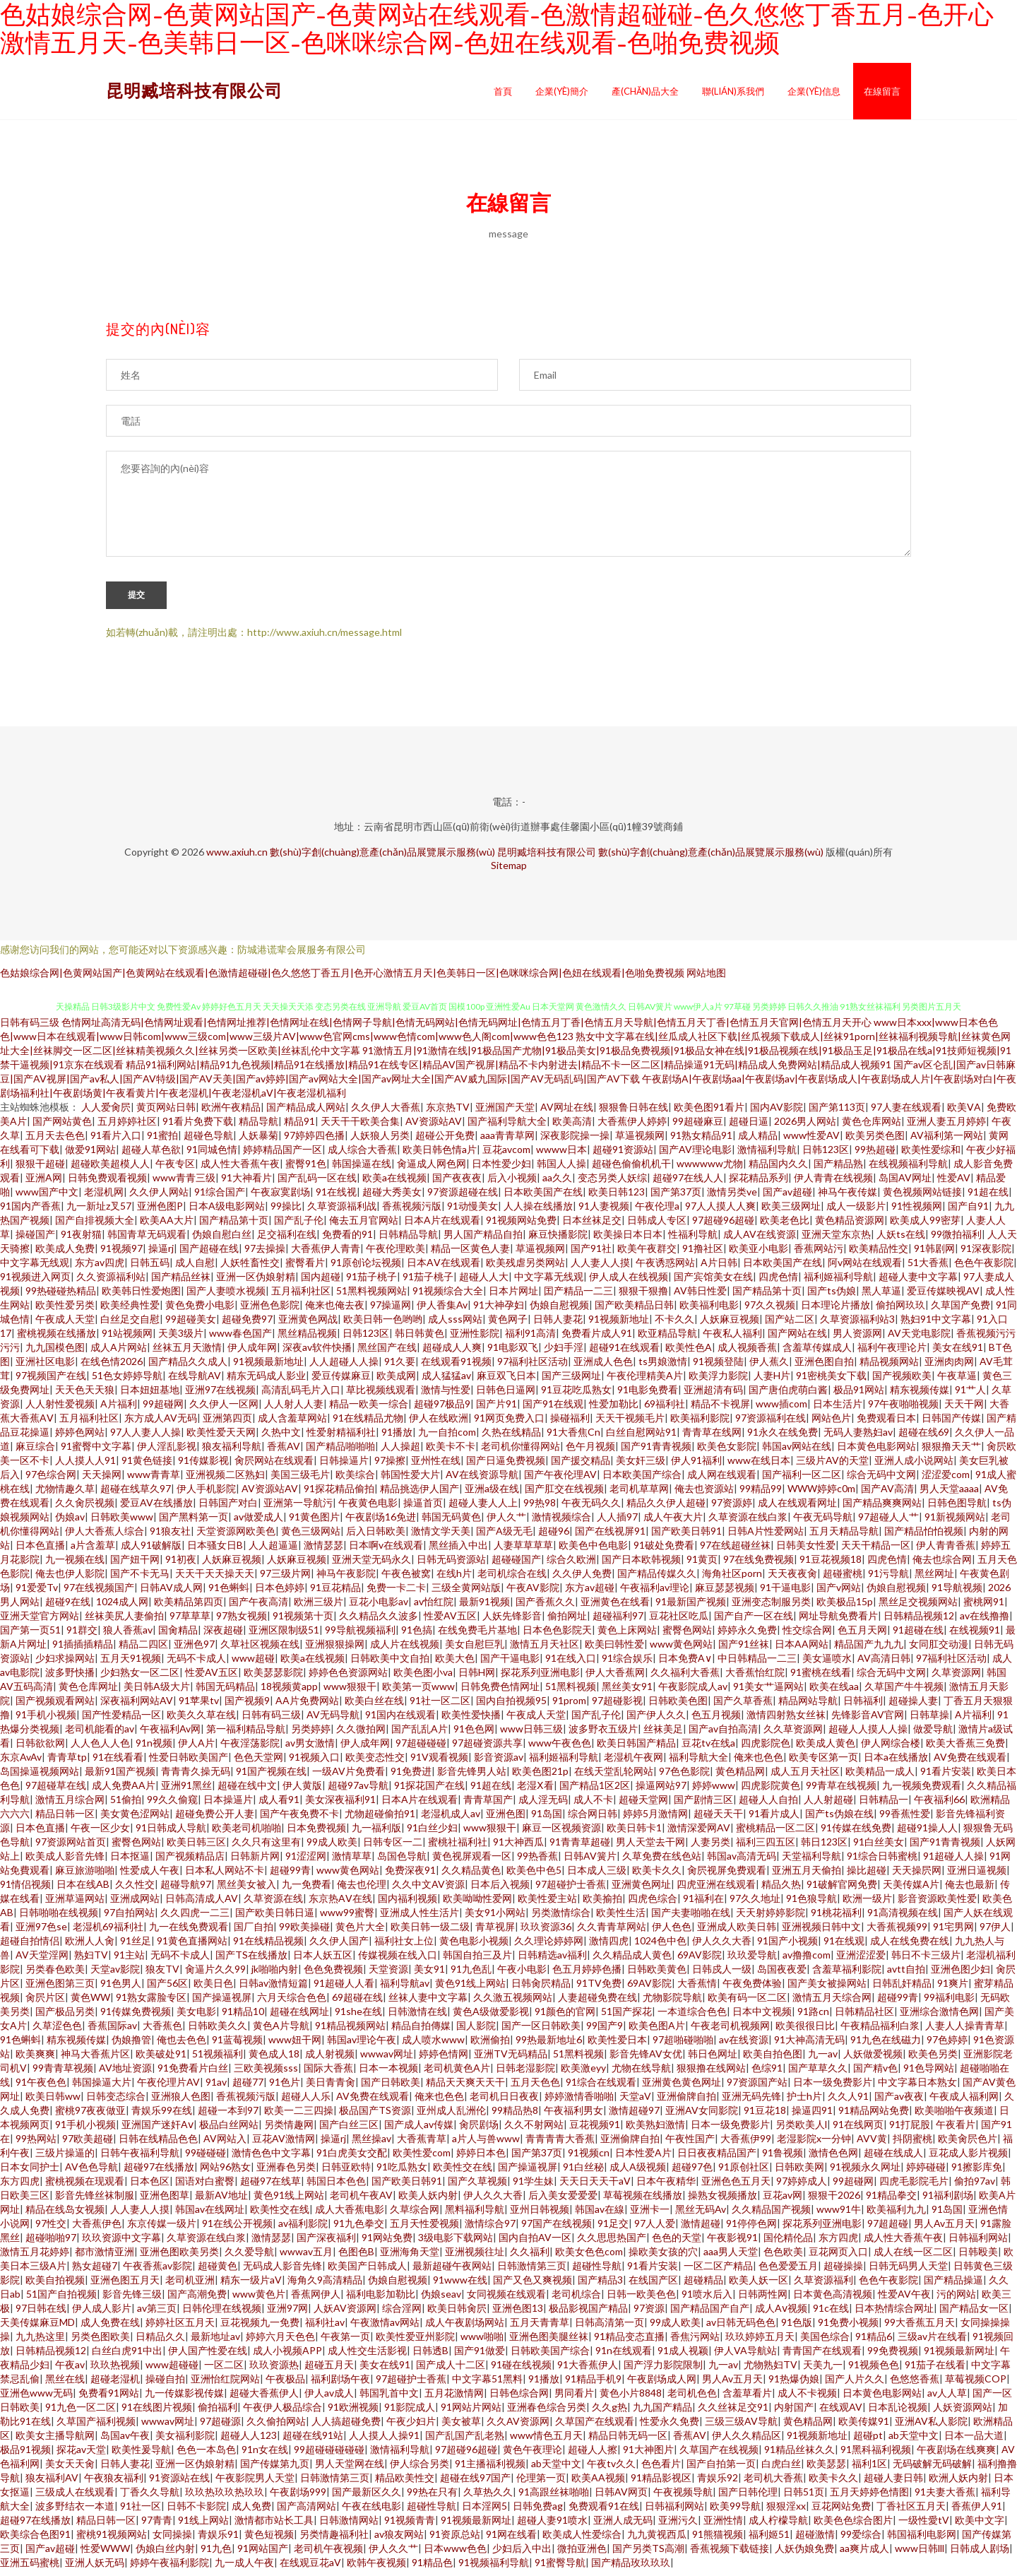 The width and height of the screenshot is (1017, 2576). Describe the element at coordinates (190, 1622) in the screenshot. I see `97草草草` at that location.